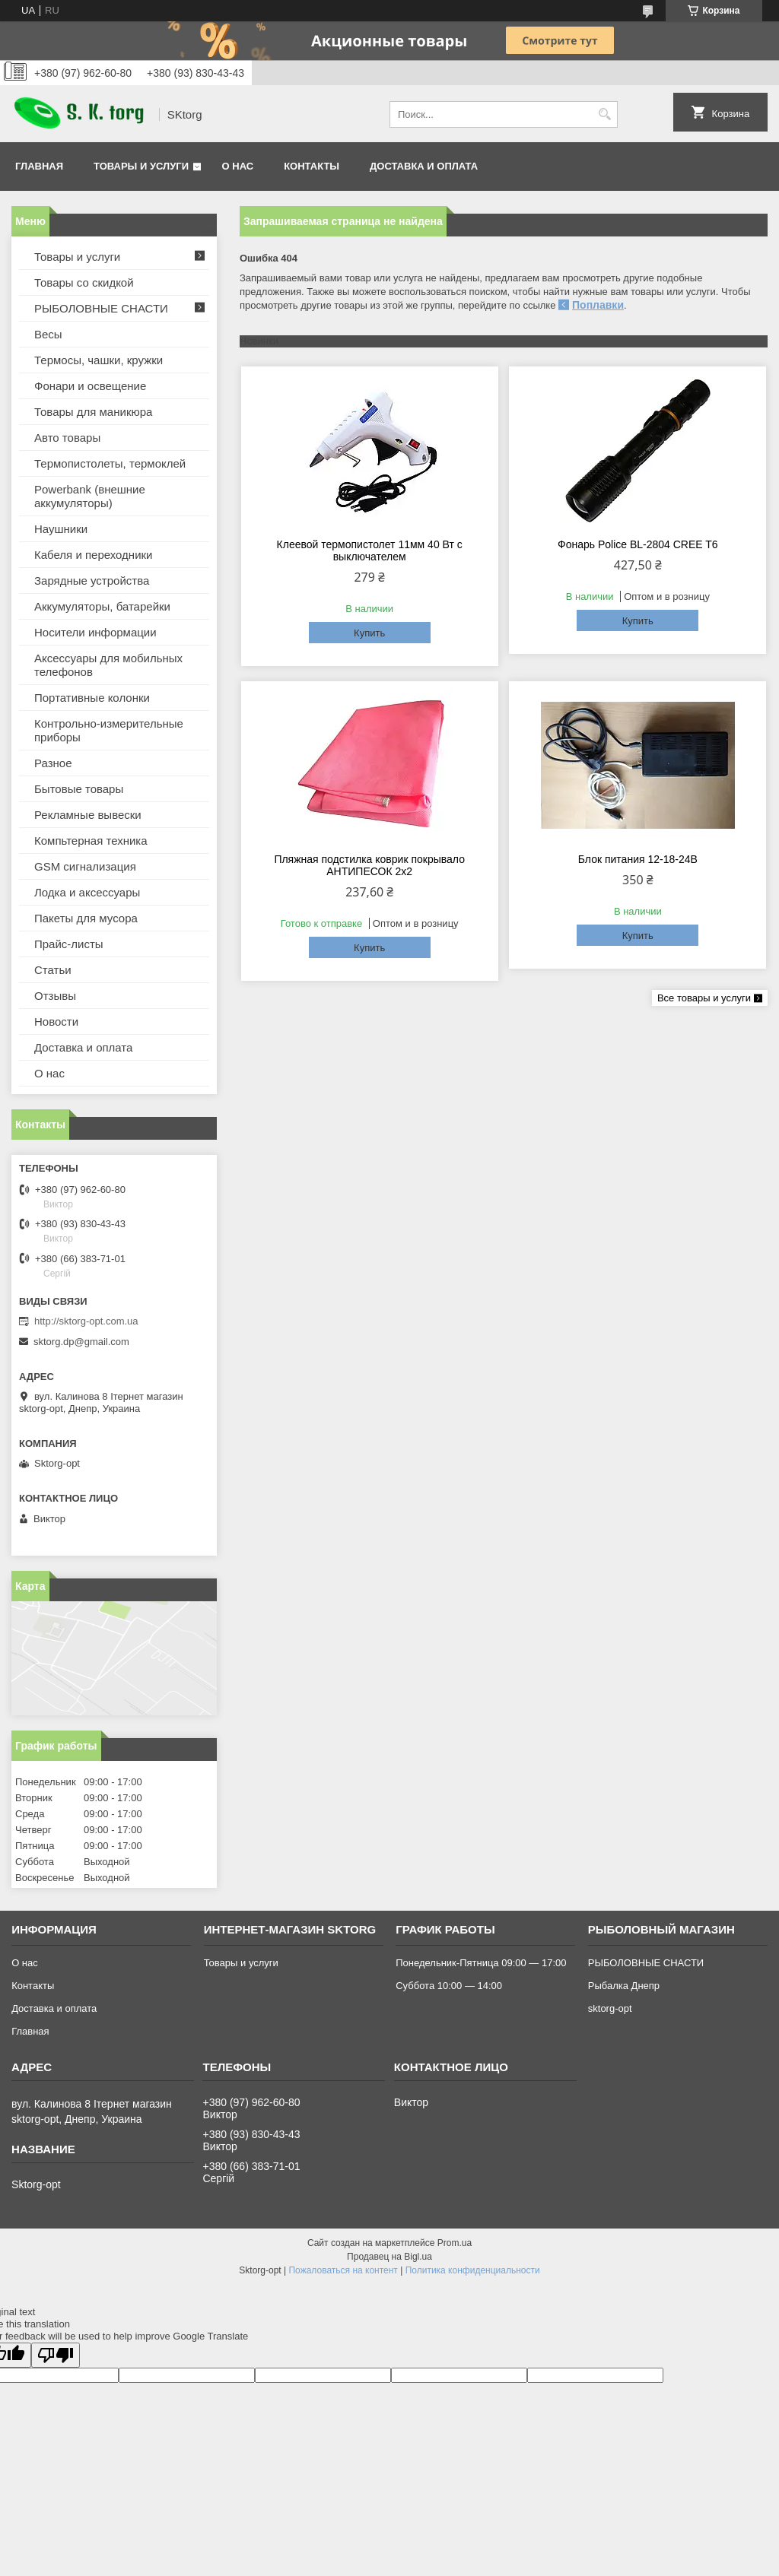 The image size is (779, 2576). What do you see at coordinates (87, 892) in the screenshot?
I see `Лодка и аксессуары` at bounding box center [87, 892].